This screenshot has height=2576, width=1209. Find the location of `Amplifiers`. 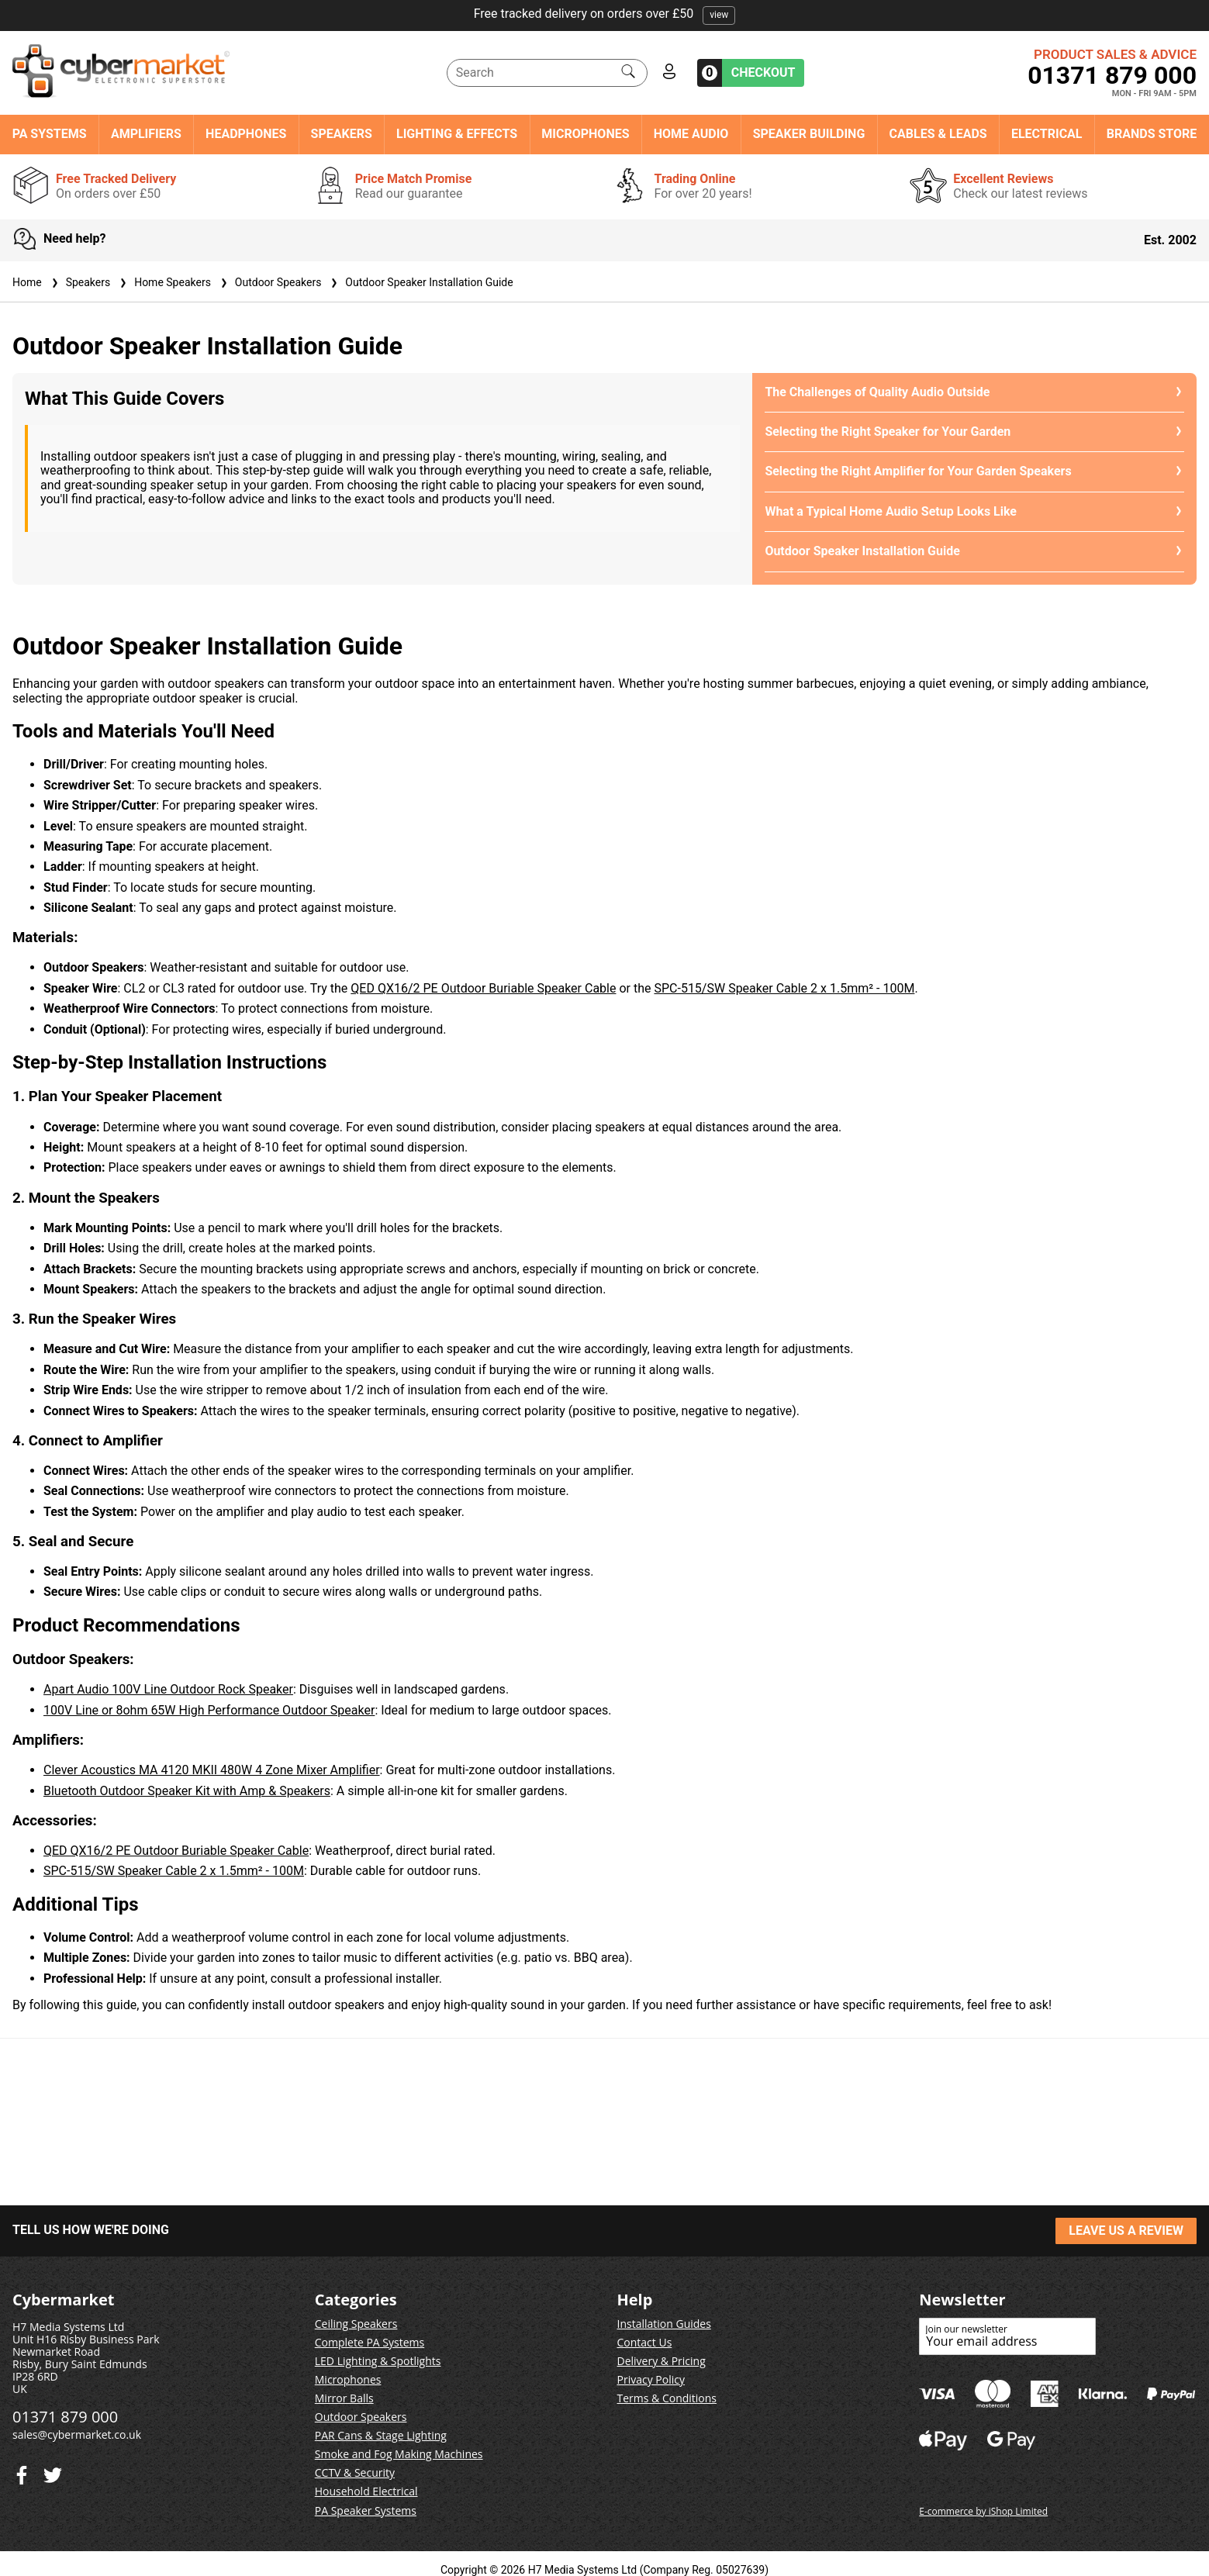

Amplifiers is located at coordinates (146, 134).